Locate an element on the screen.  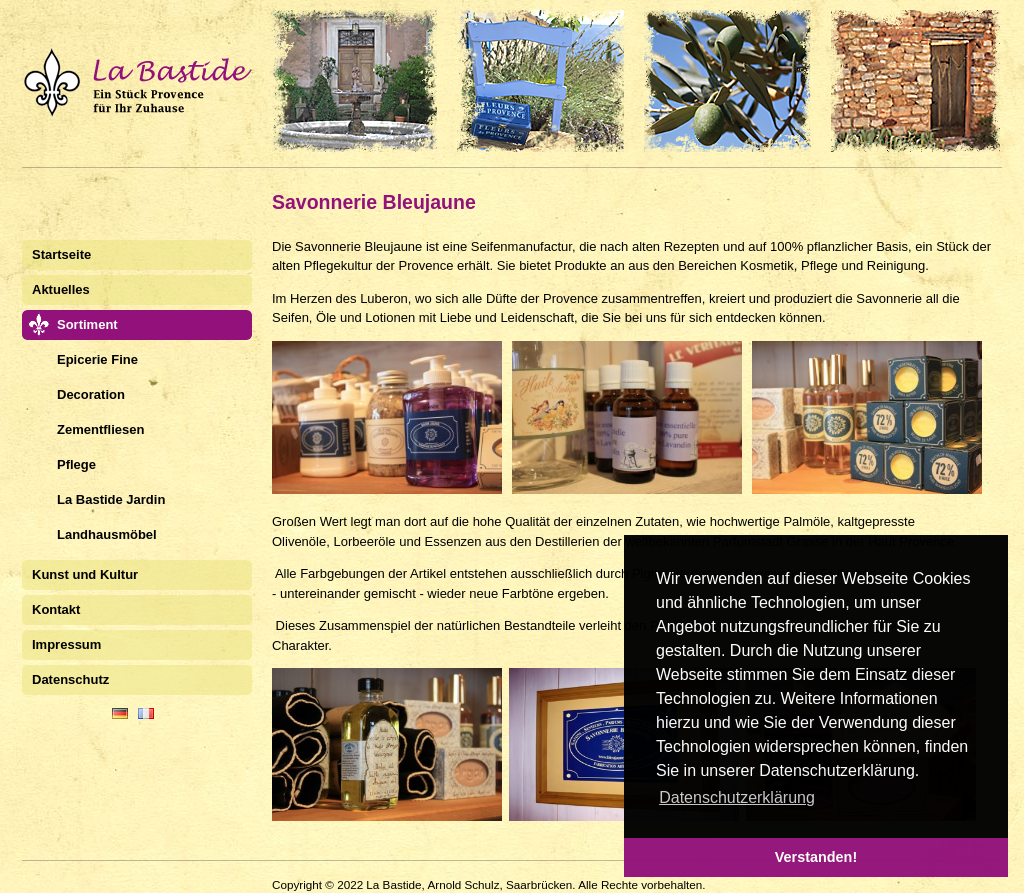
Impressum is located at coordinates (66, 644).